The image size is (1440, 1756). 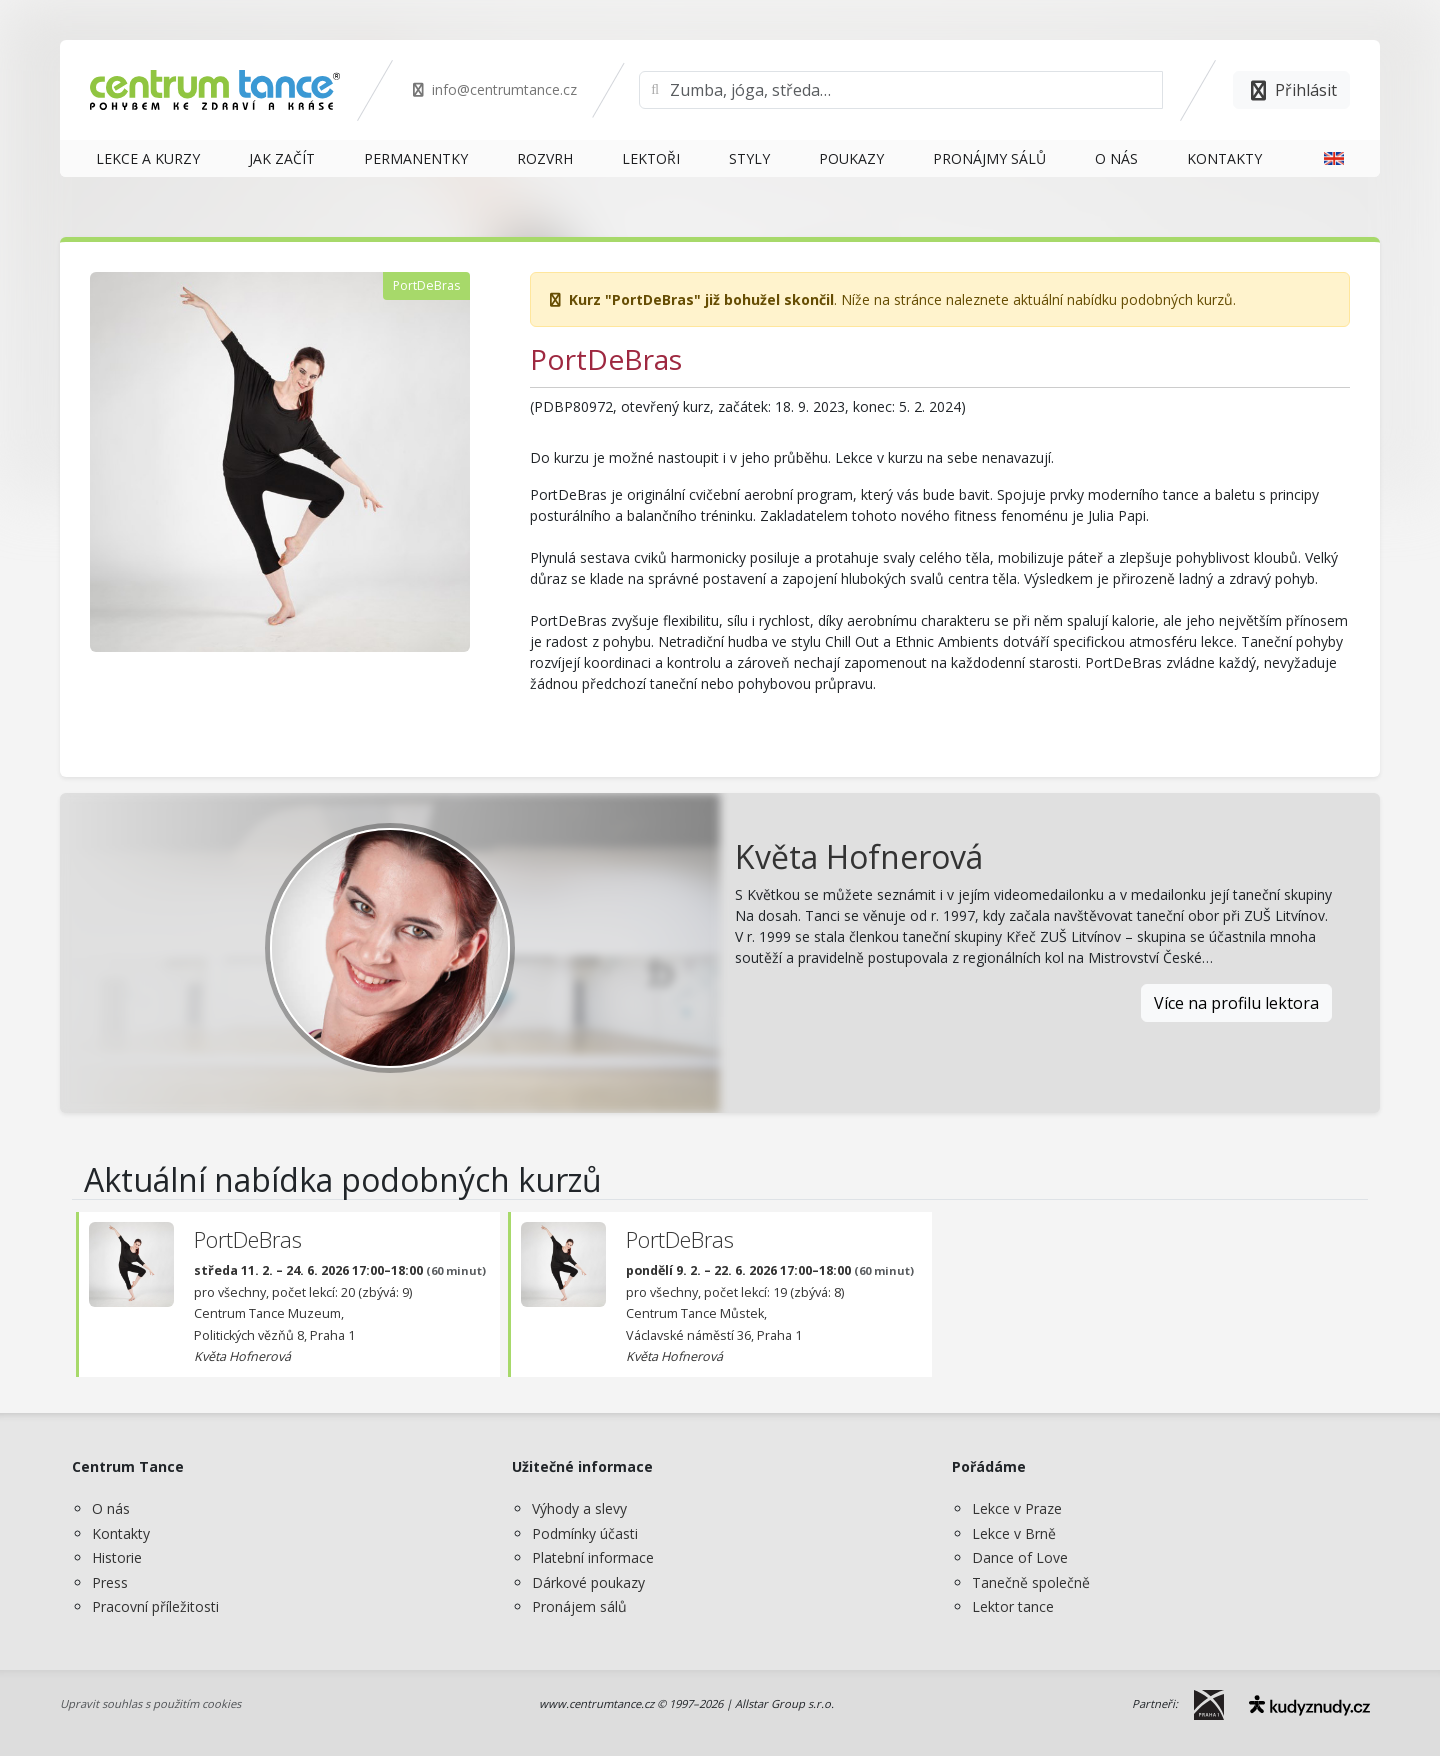 I want to click on Pracovní příležitosti, so click(x=155, y=1606).